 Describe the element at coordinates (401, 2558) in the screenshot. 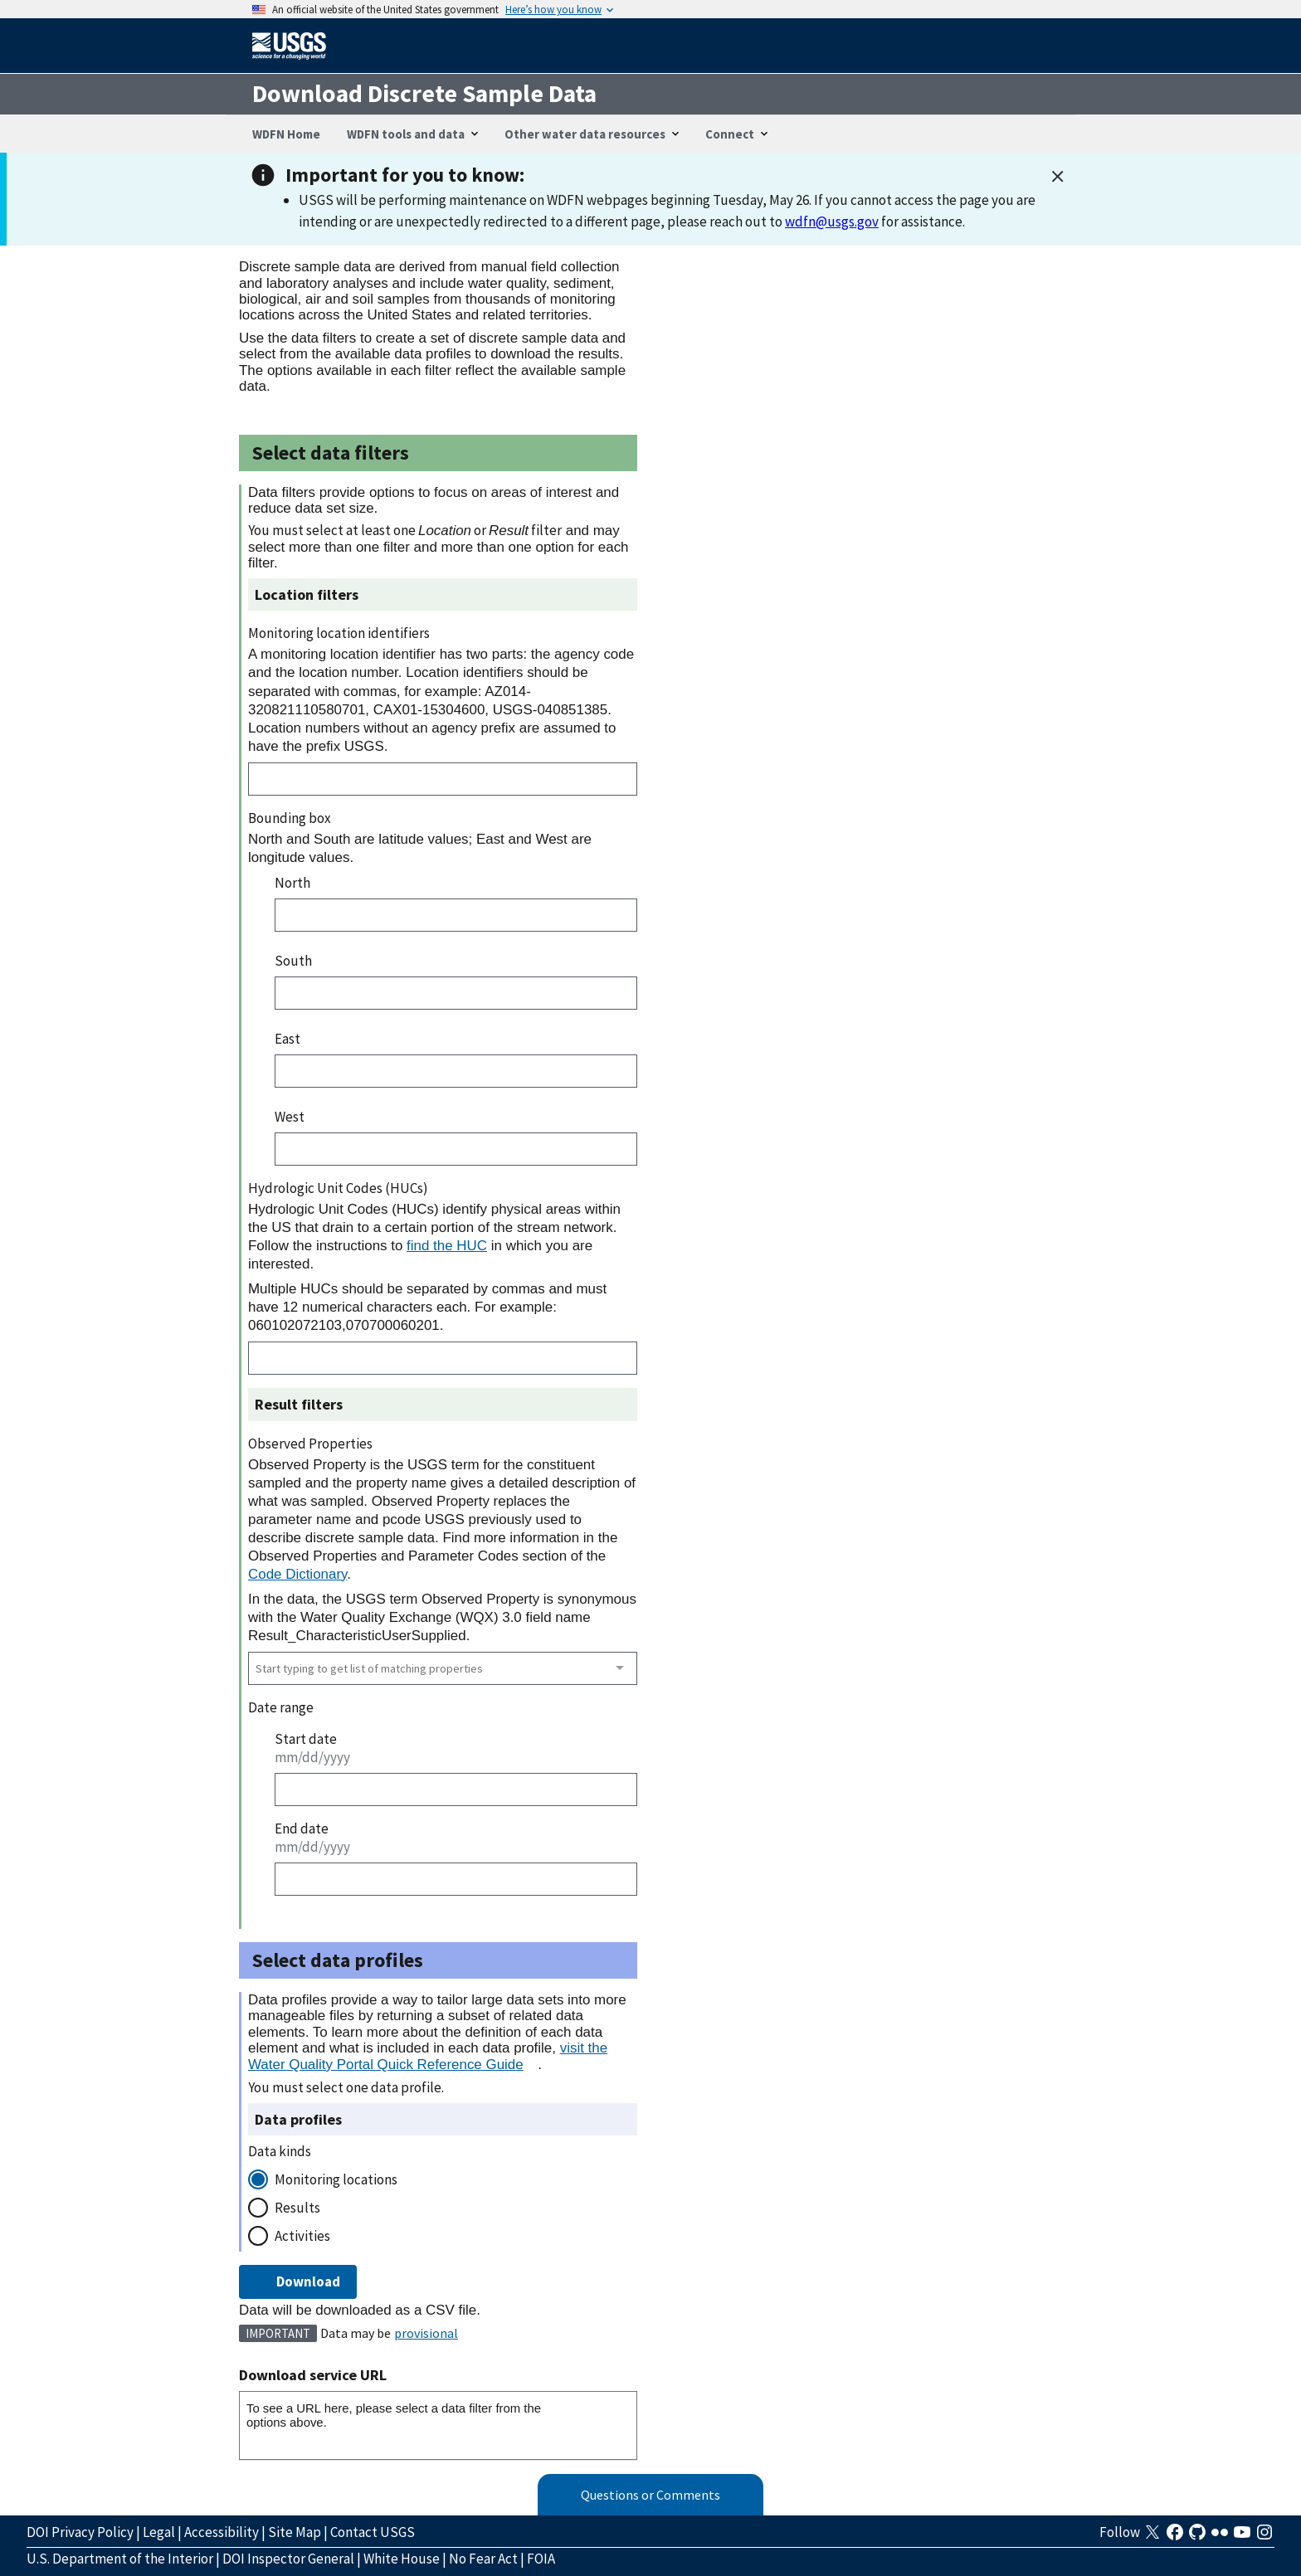

I see `White House` at that location.